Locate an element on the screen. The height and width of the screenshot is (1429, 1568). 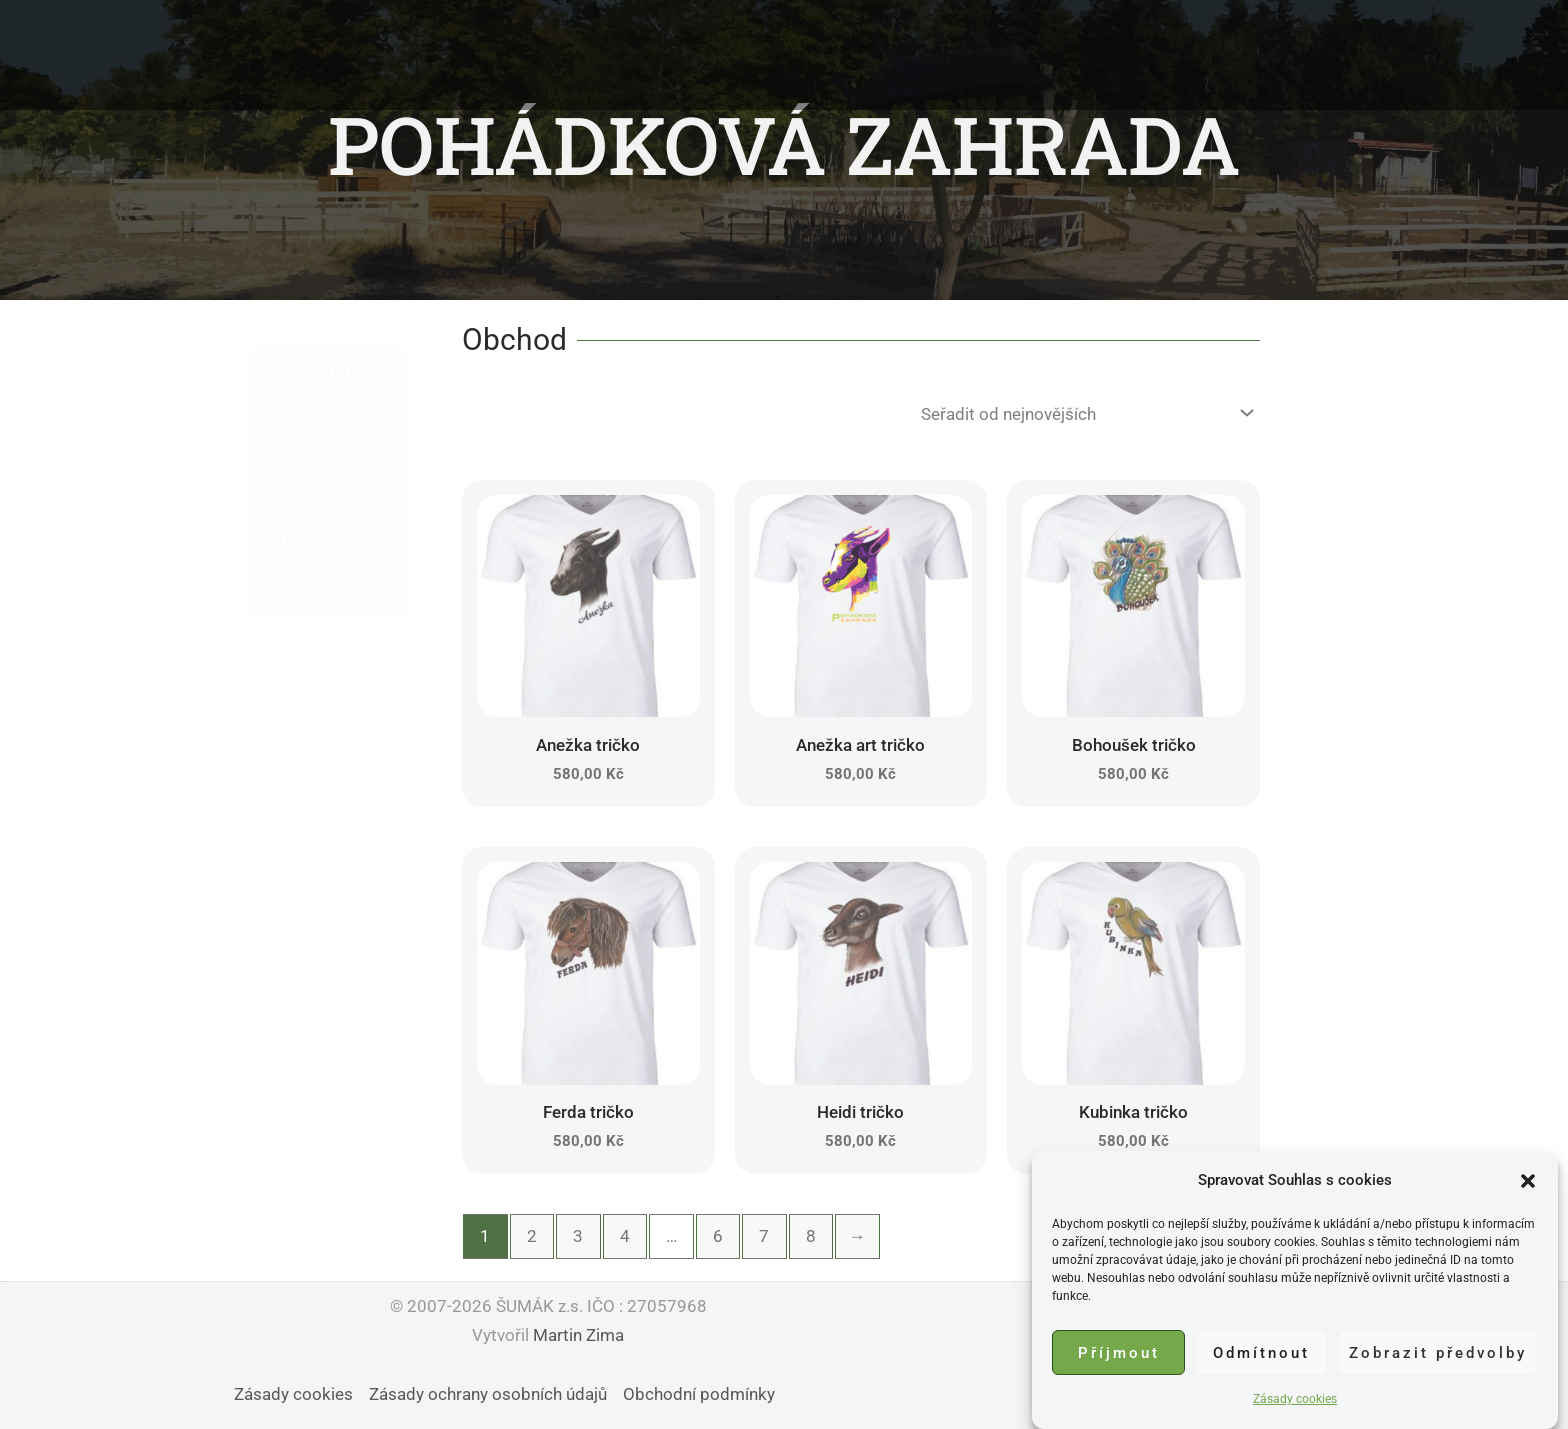
Obchod is located at coordinates (1121, 55).